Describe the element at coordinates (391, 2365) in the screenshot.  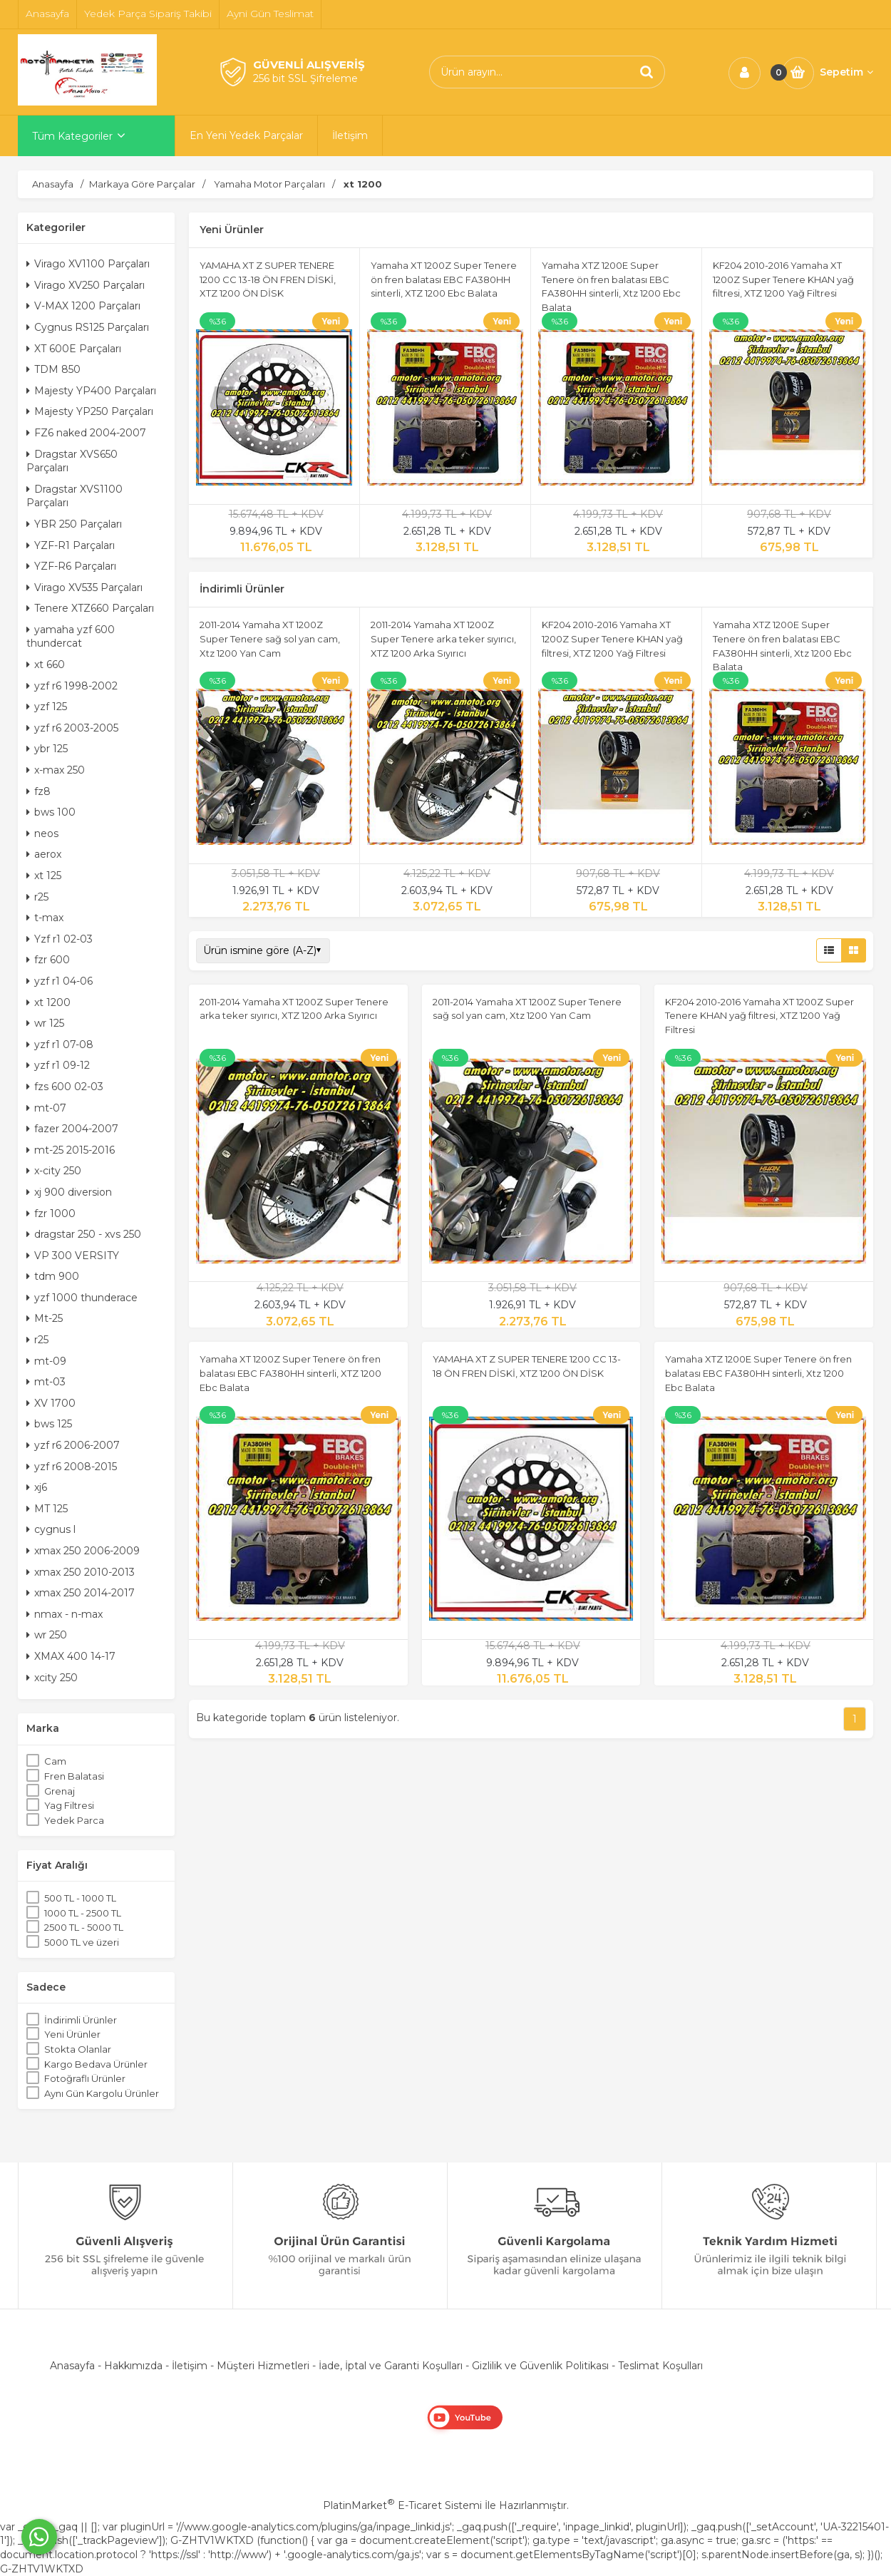
I see `İade, İptal ve Garanti Koşulları` at that location.